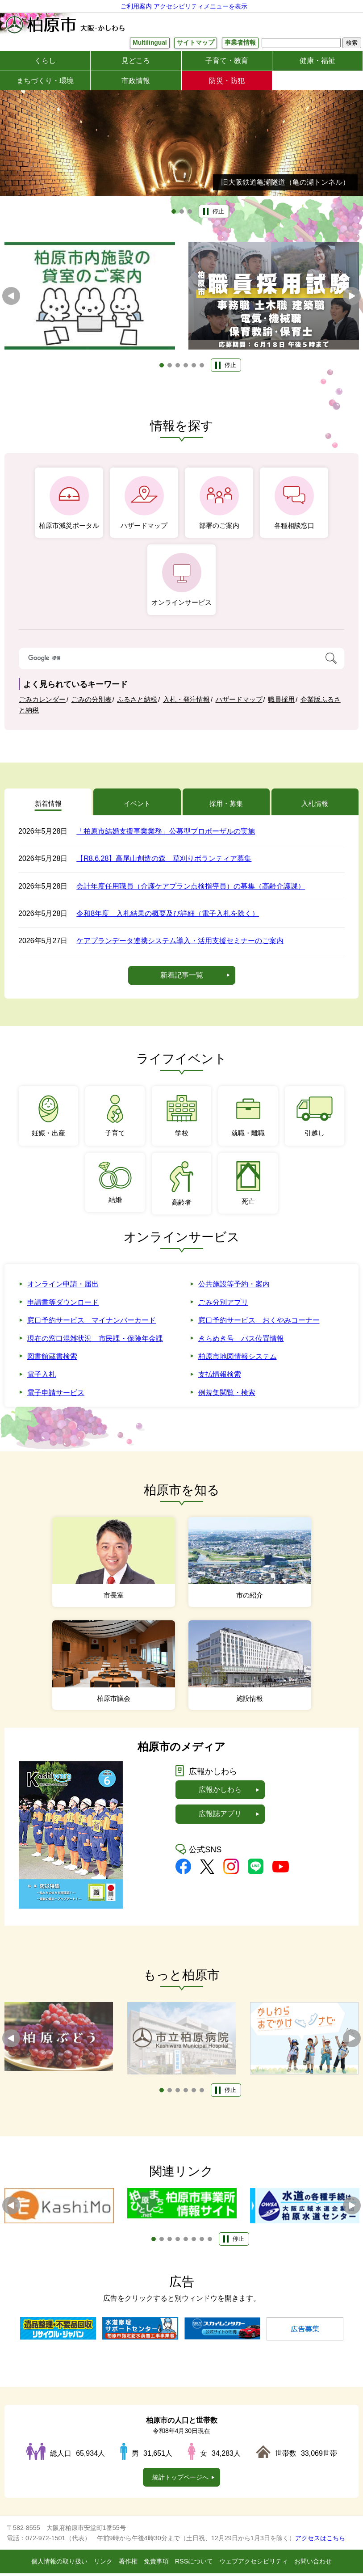 This screenshot has height=2576, width=363. I want to click on ごみの分別表, so click(91, 700).